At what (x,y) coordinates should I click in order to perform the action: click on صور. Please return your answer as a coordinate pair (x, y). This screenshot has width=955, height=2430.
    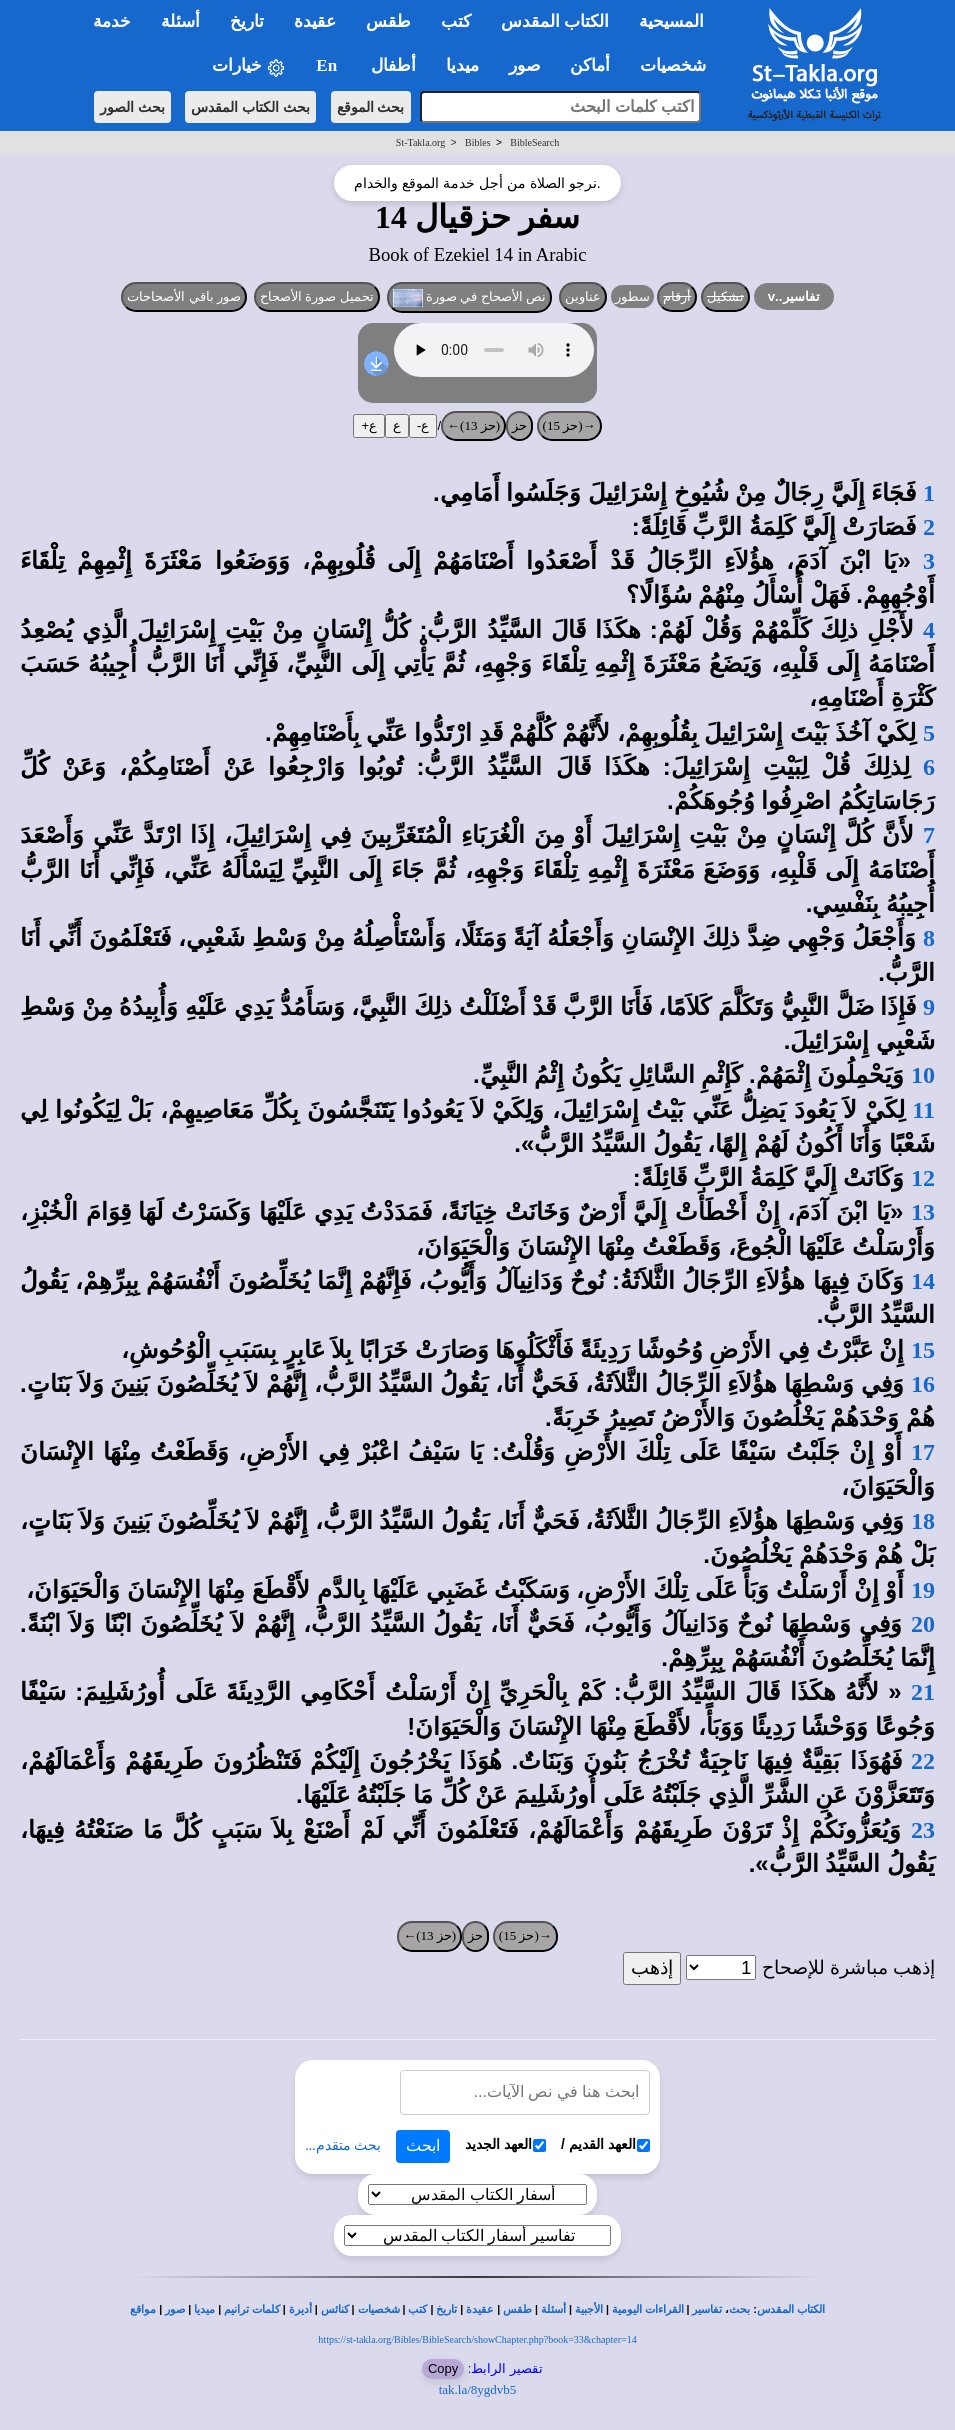
    Looking at the image, I should click on (175, 2309).